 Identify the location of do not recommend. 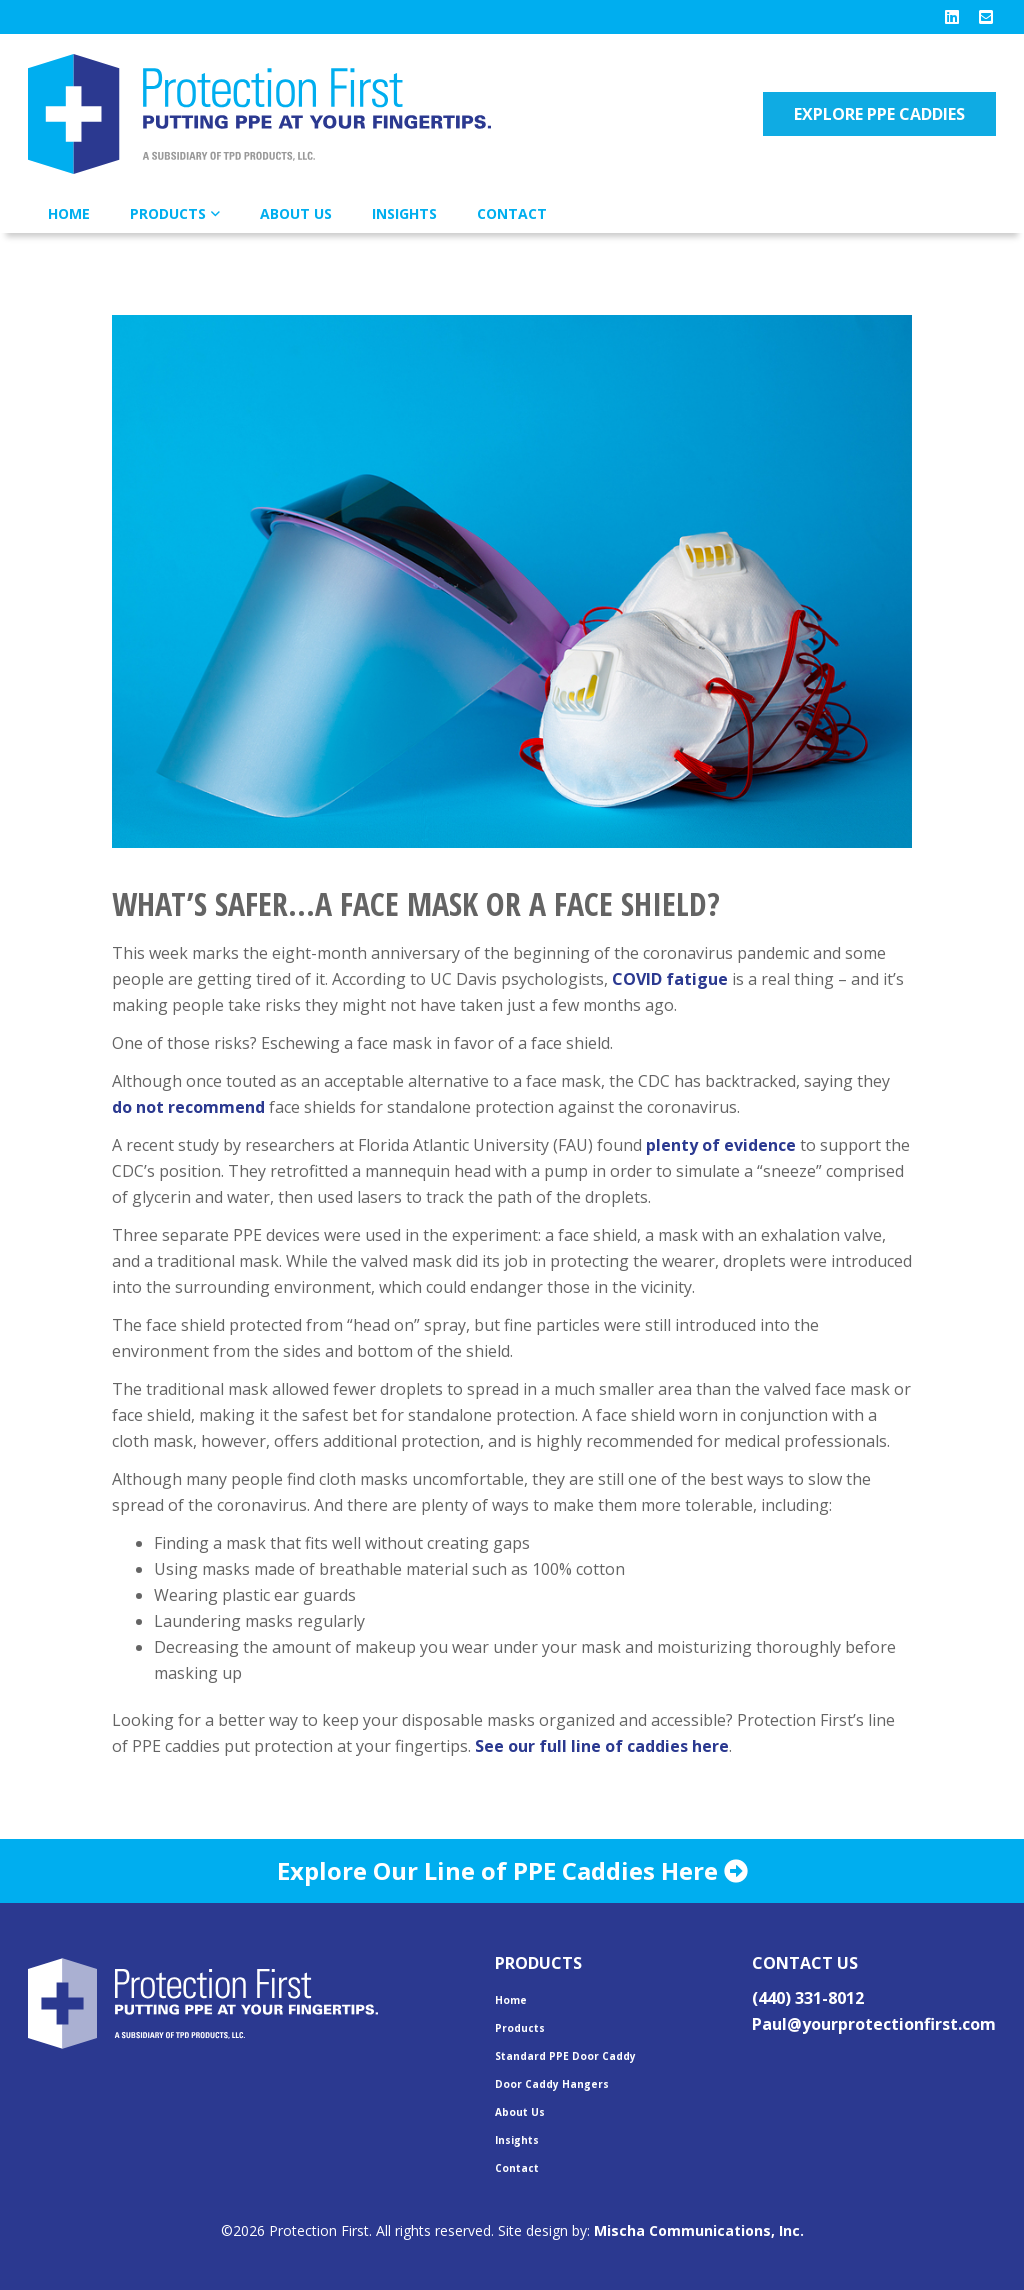
(188, 1107).